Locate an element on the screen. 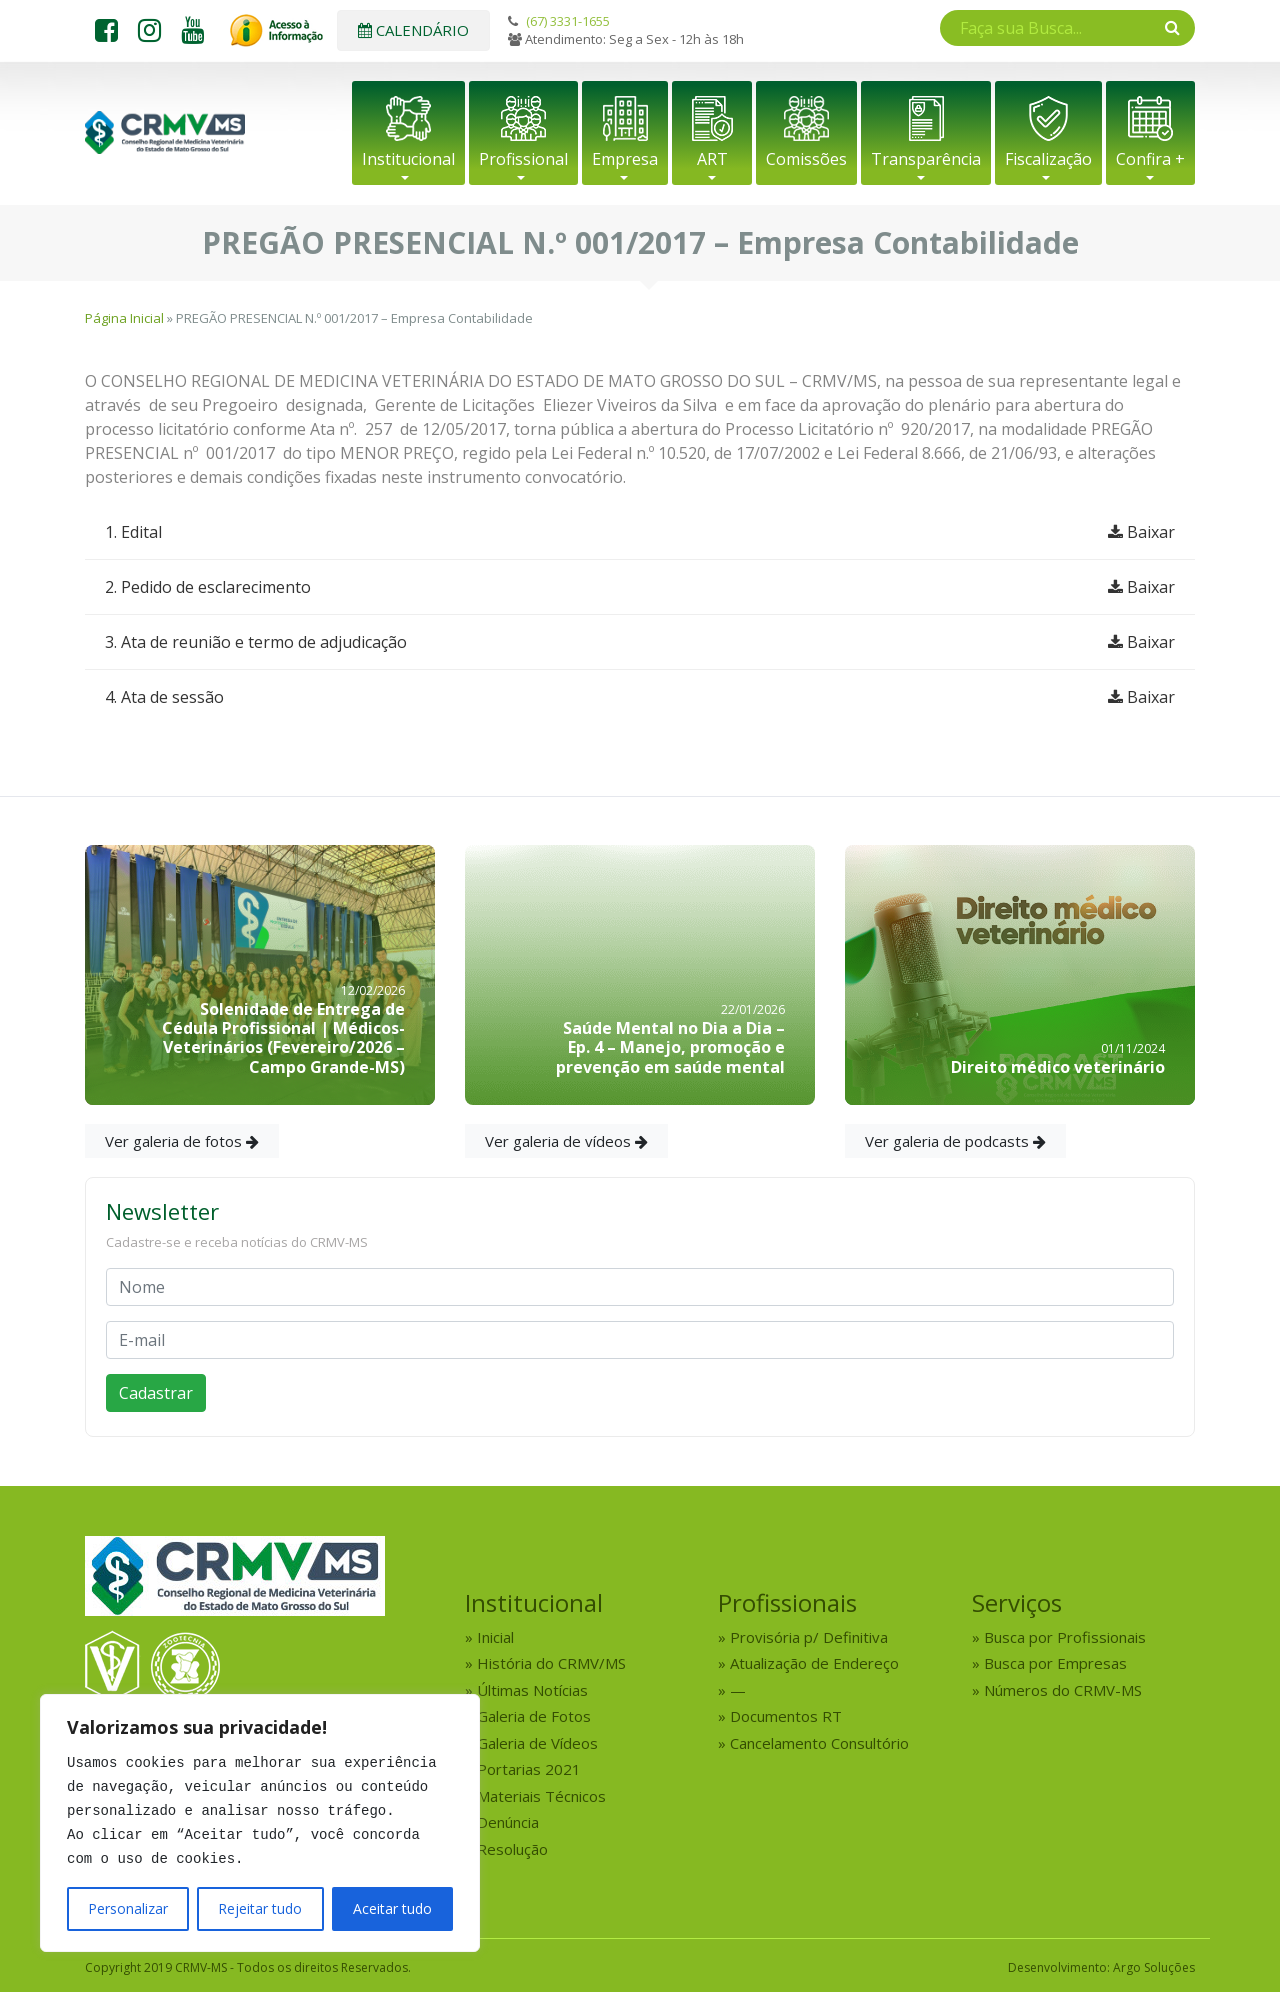  Portarias 2021 is located at coordinates (529, 1769).